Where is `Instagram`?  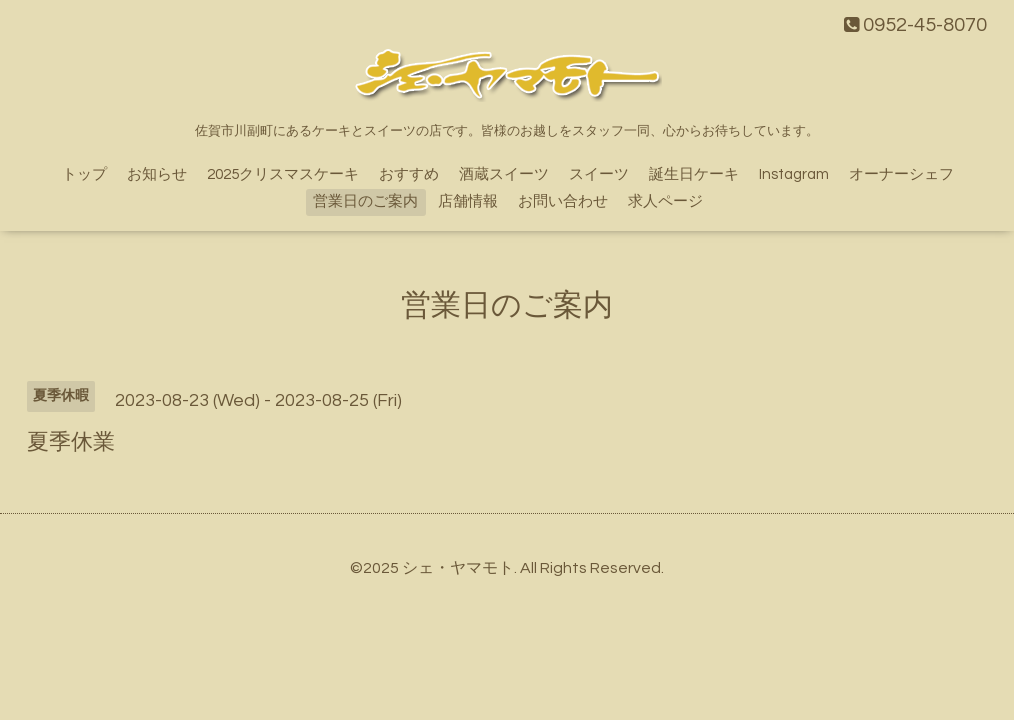 Instagram is located at coordinates (794, 174).